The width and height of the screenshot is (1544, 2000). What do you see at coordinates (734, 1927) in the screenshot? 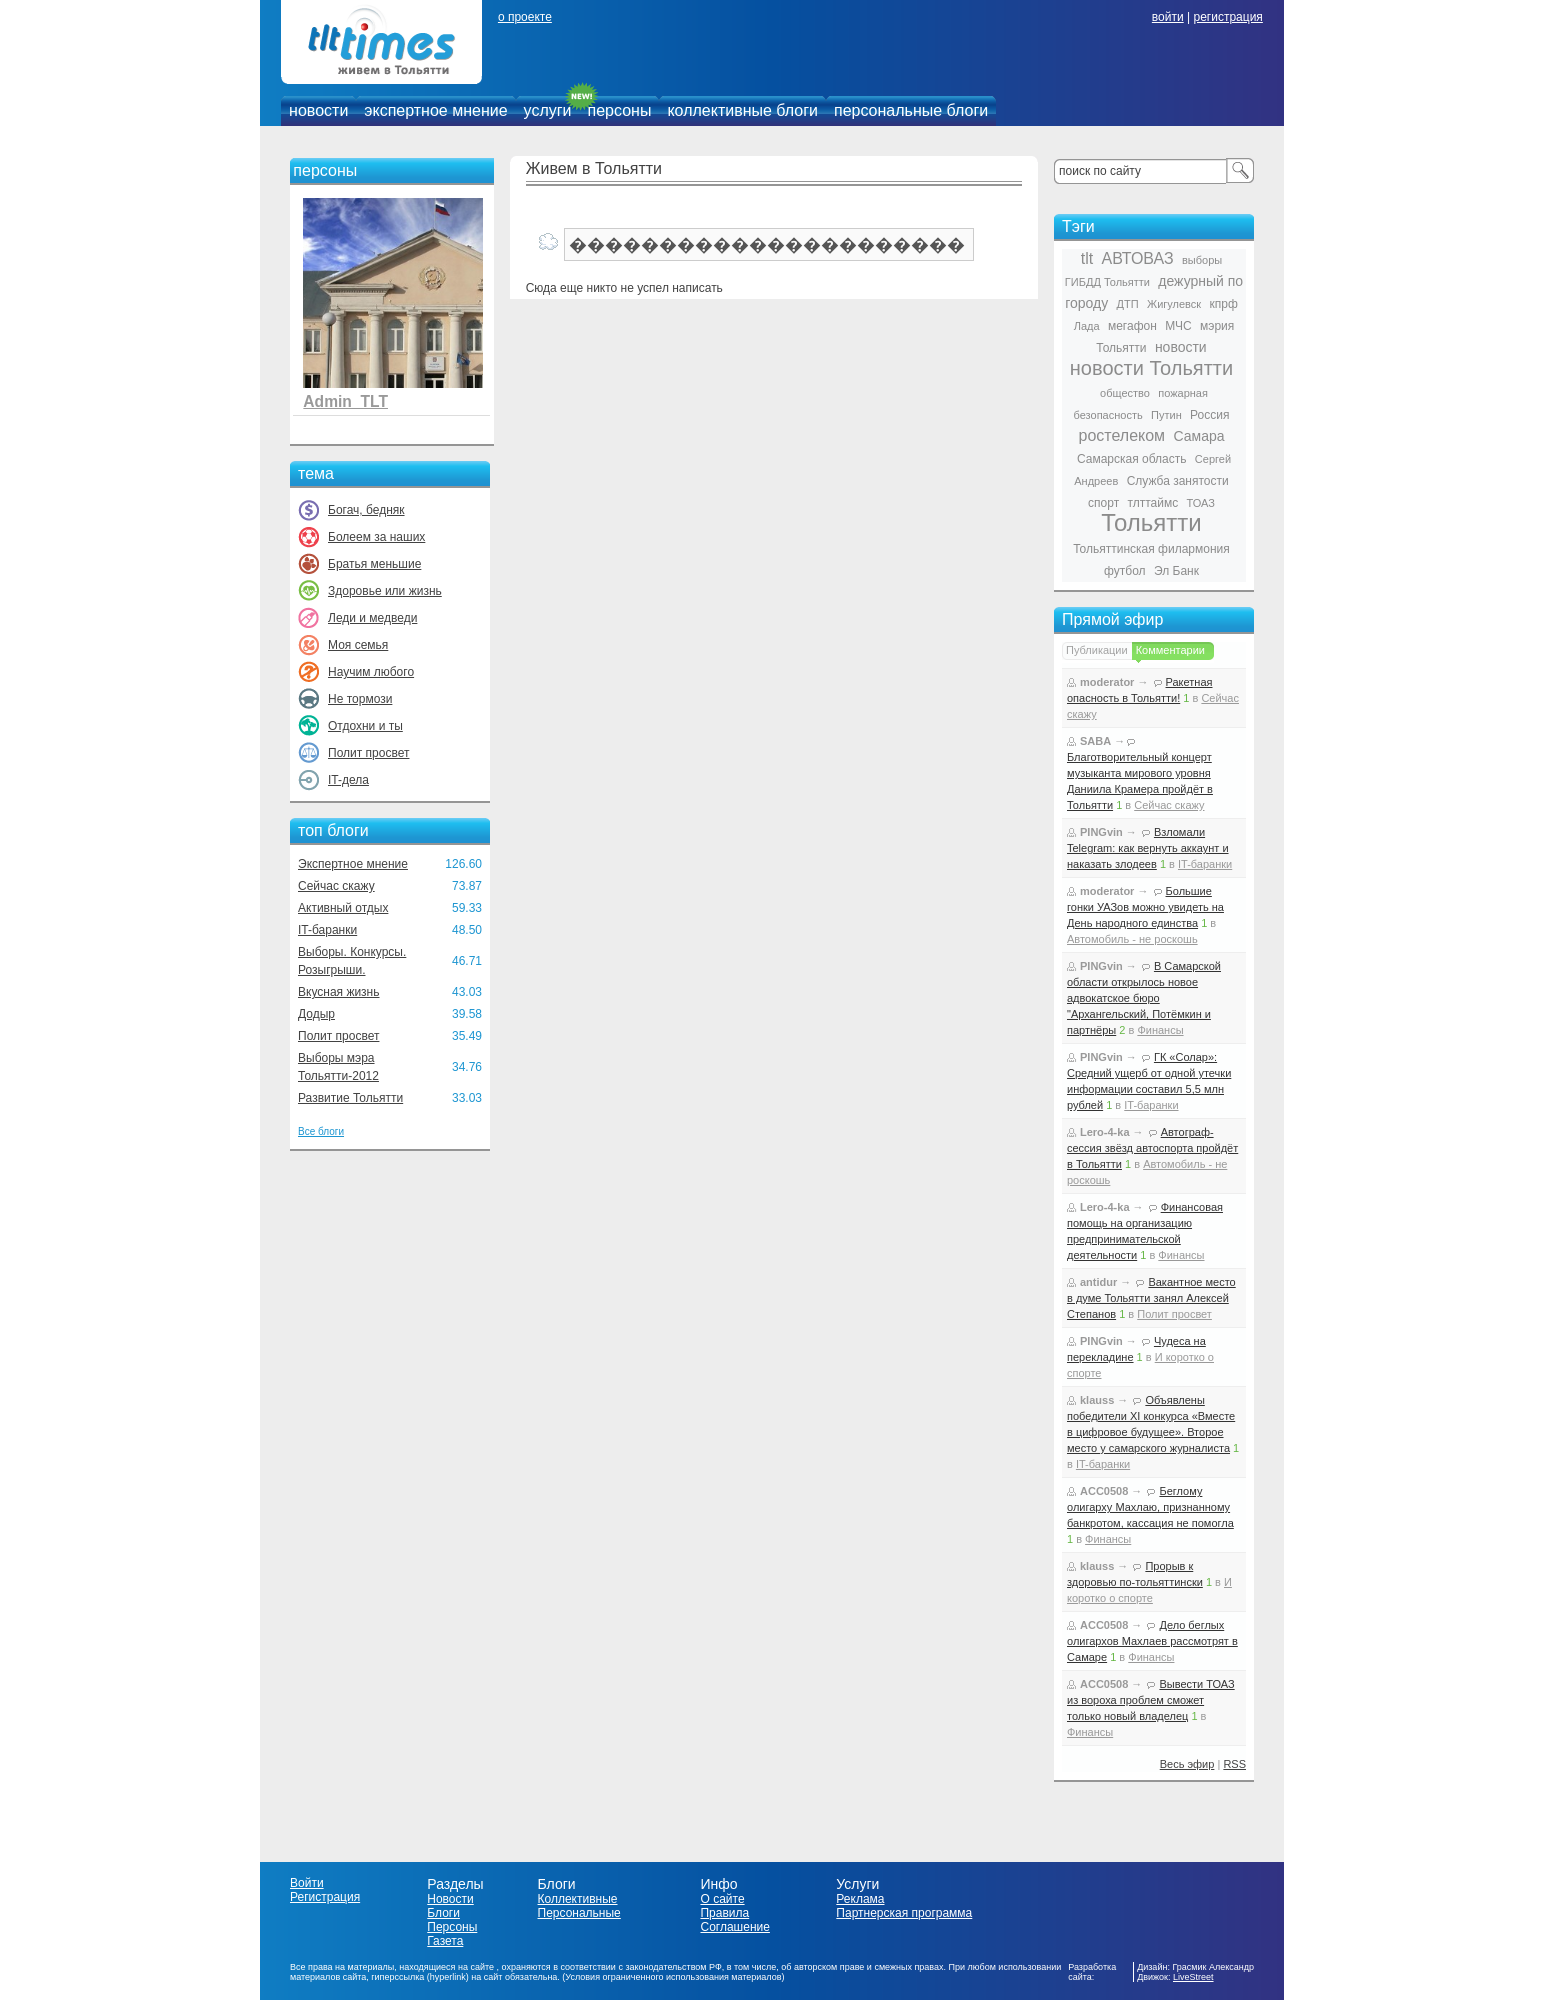
I see `Соглашение` at bounding box center [734, 1927].